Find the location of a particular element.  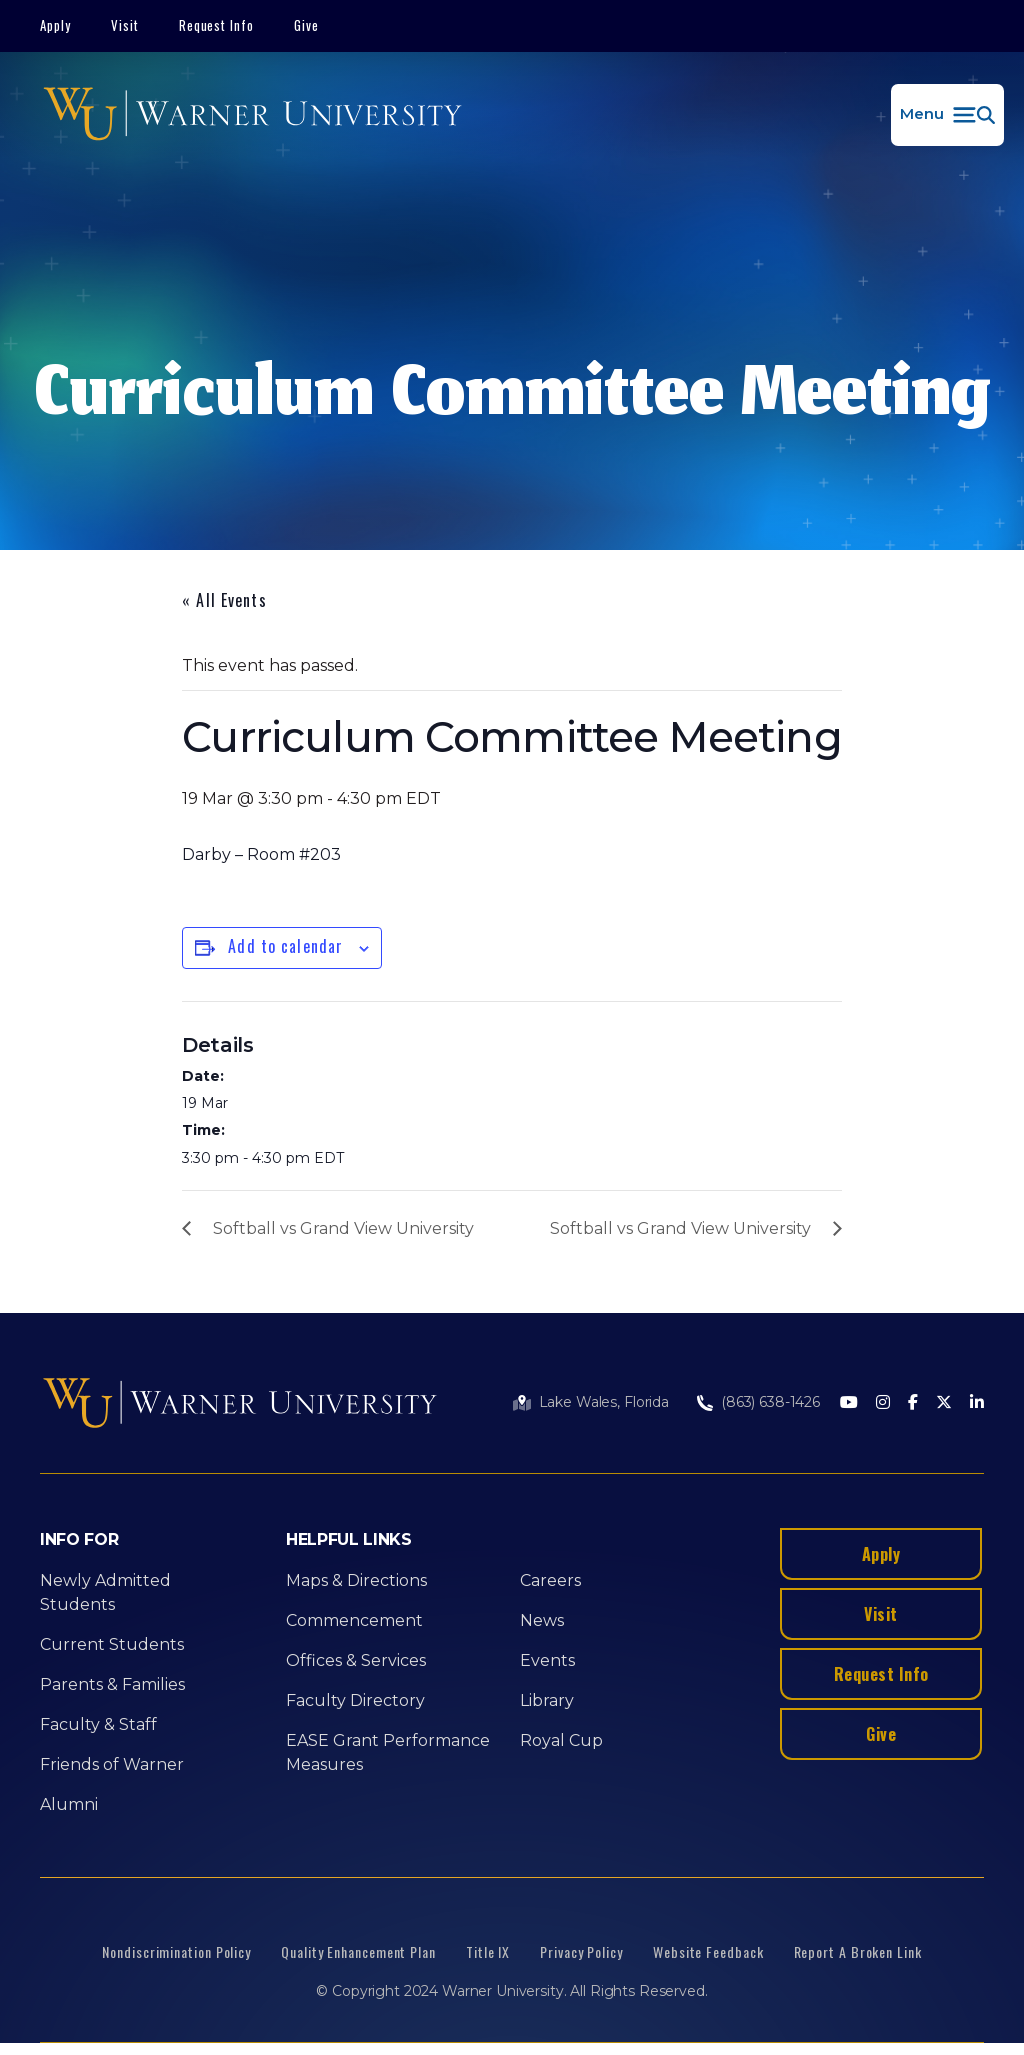

[Youtube] is located at coordinates (849, 1403).